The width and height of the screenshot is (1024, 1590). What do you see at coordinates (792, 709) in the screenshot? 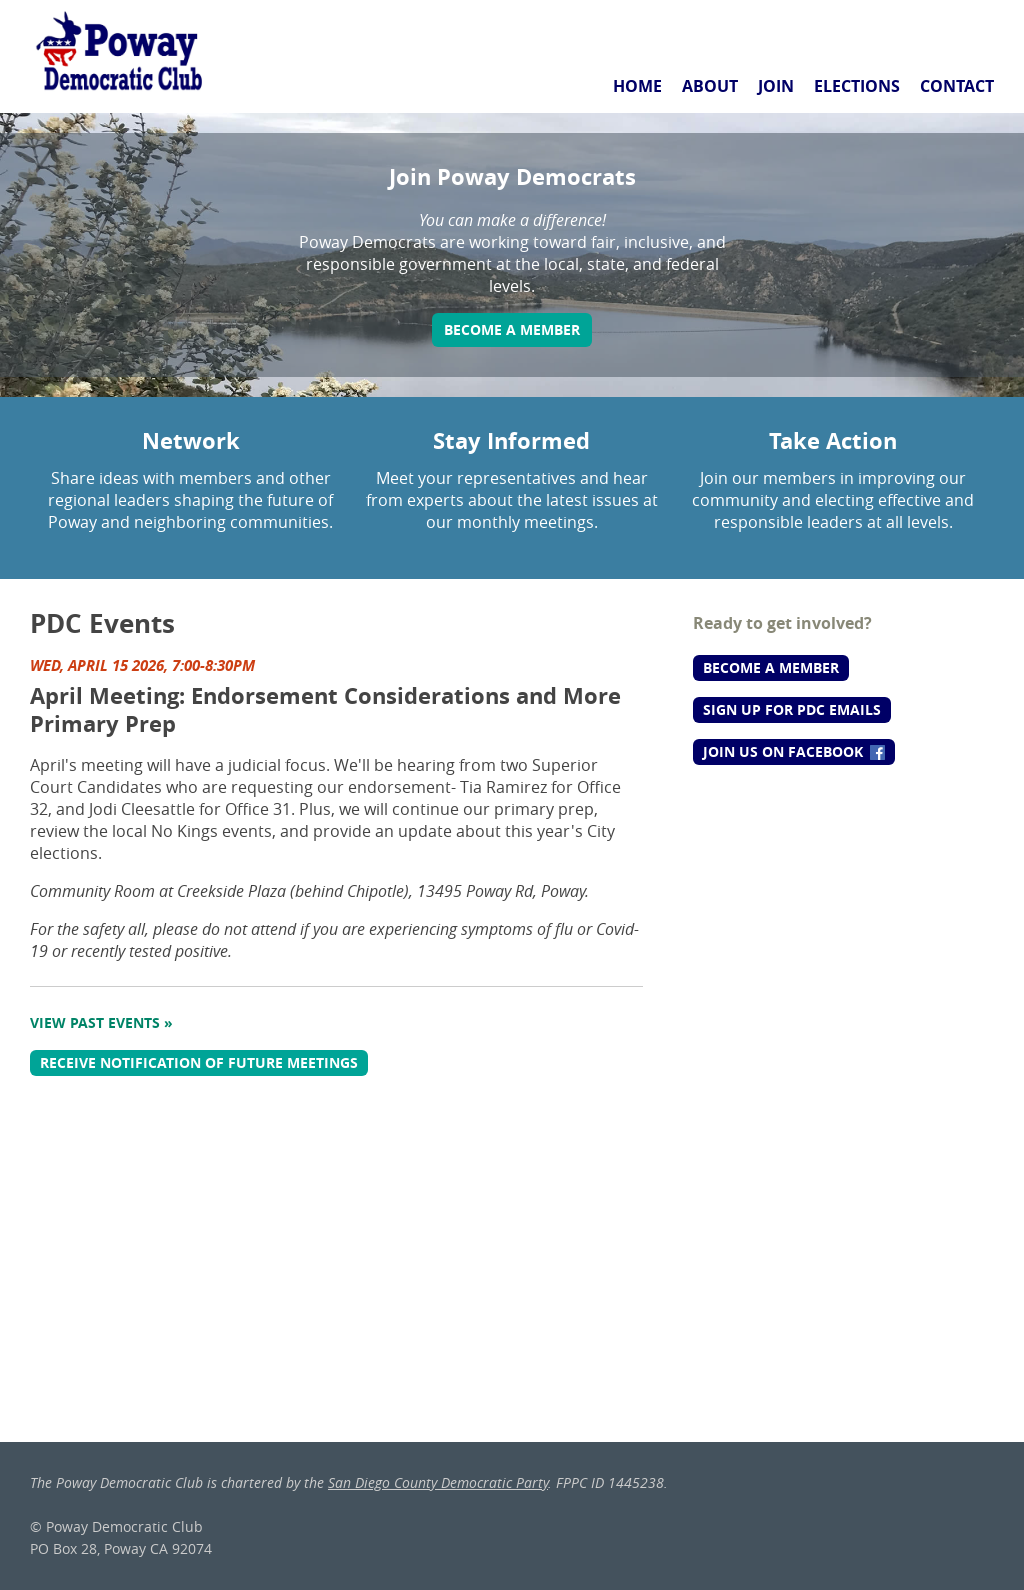
I see `Sign up for PDC Emails` at bounding box center [792, 709].